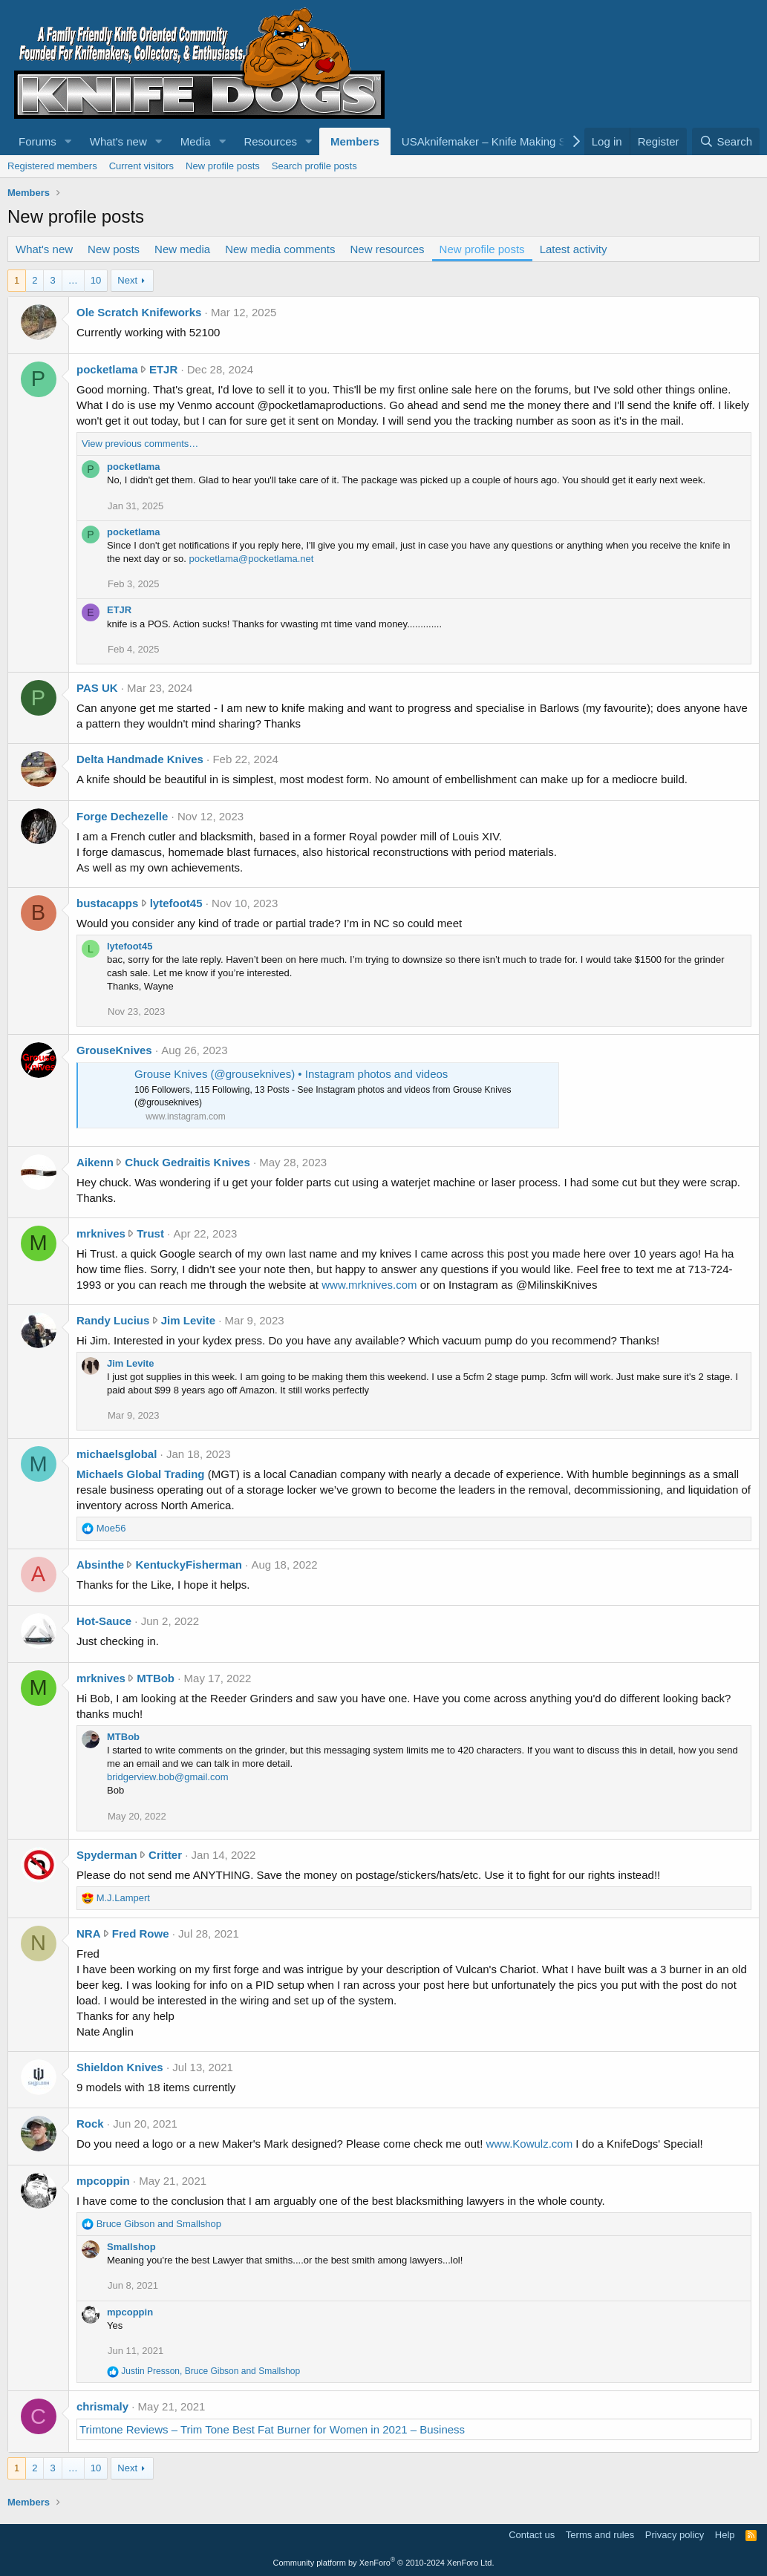 The width and height of the screenshot is (767, 2576). What do you see at coordinates (138, 312) in the screenshot?
I see `Ole Scratch Knifeworks` at bounding box center [138, 312].